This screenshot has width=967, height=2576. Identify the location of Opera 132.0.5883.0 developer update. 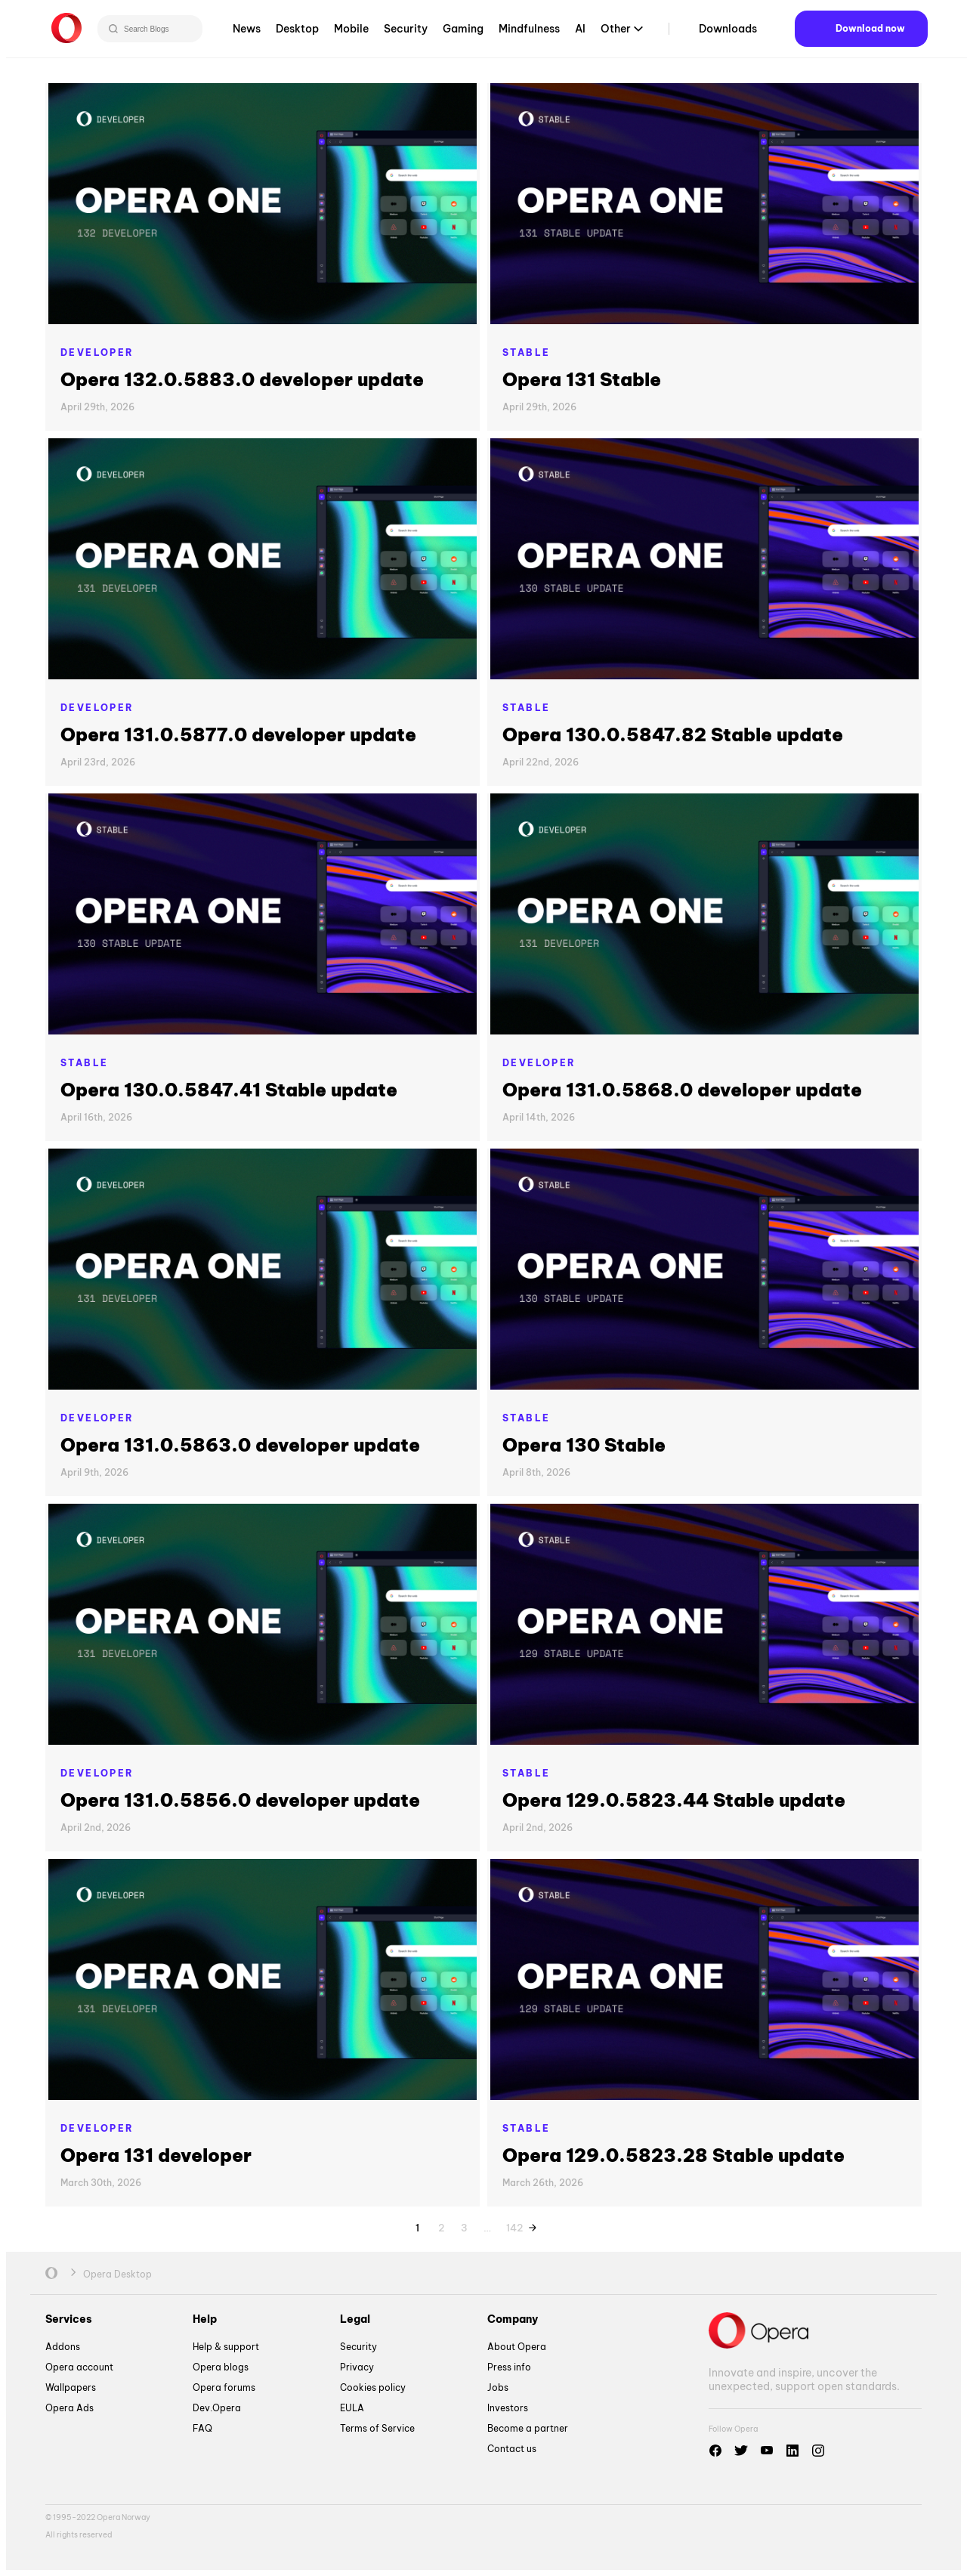
(242, 379).